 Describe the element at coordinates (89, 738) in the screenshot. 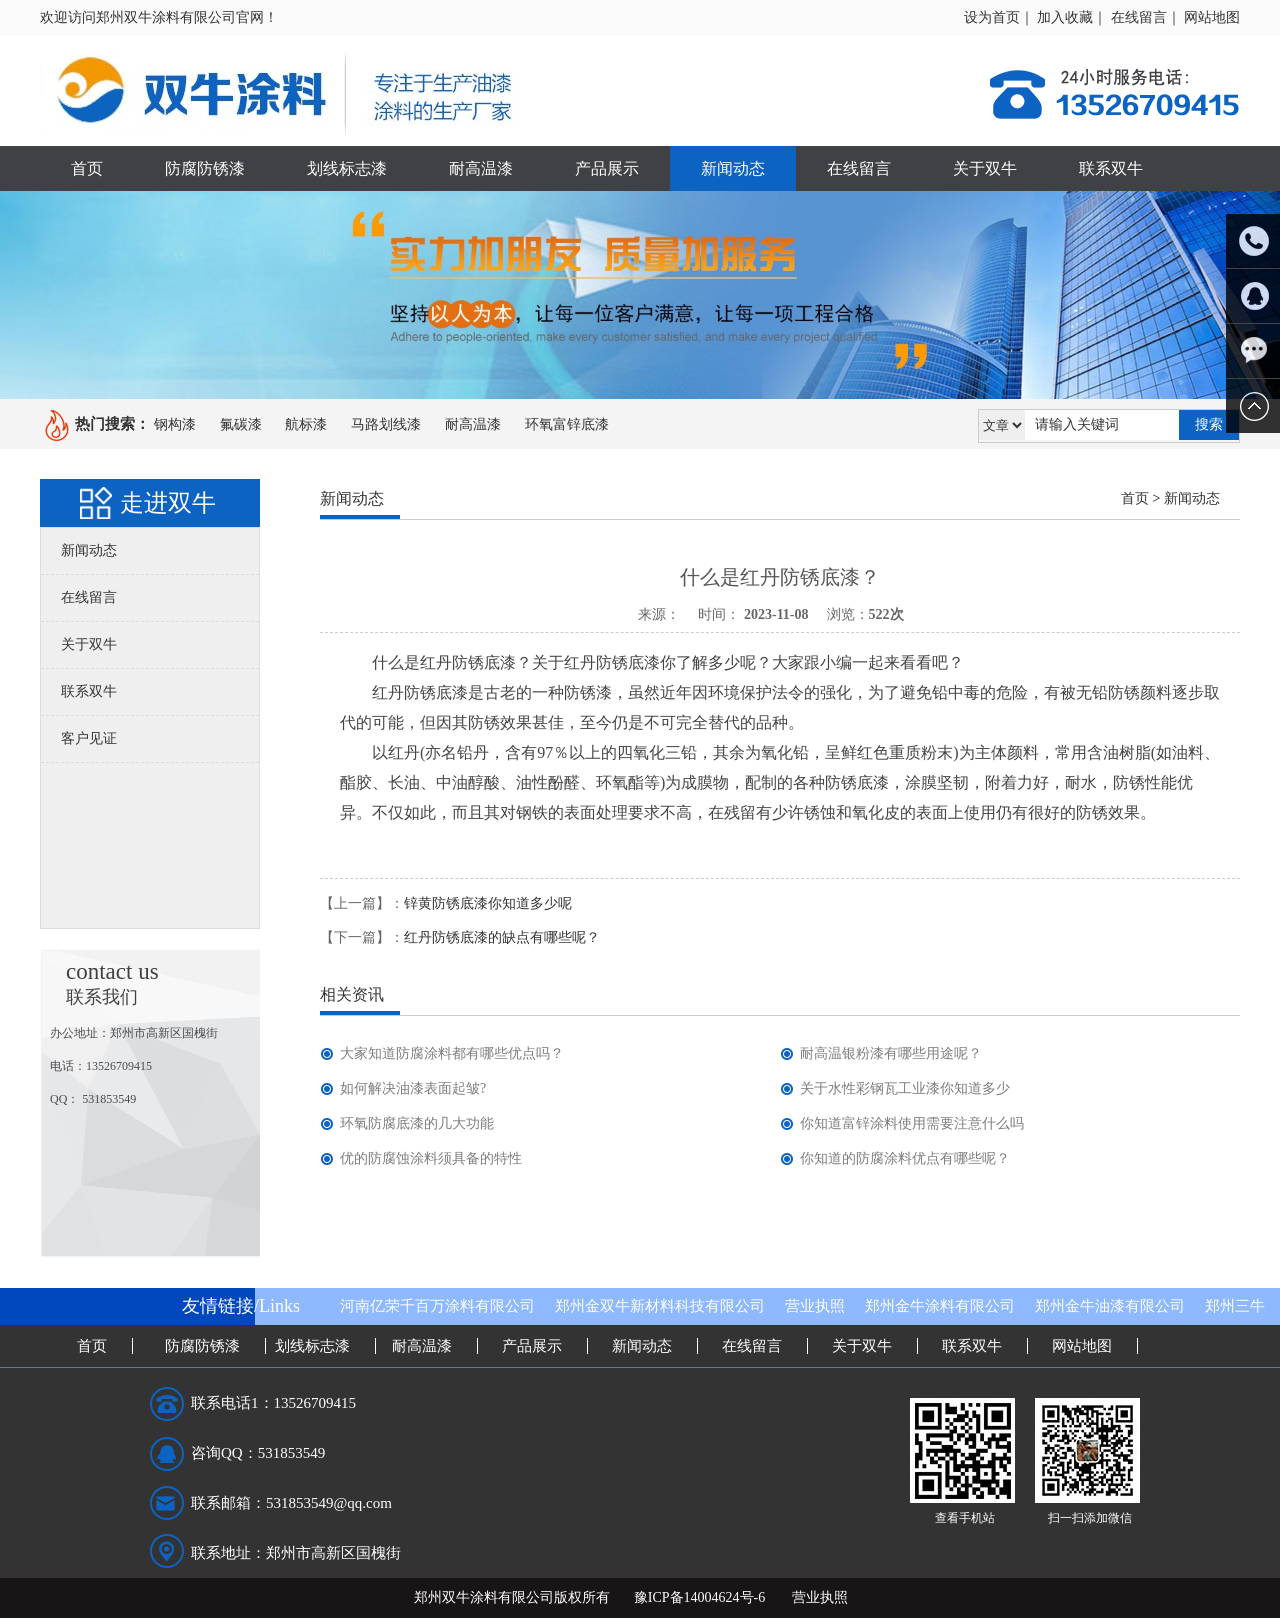

I see `客户见证` at that location.